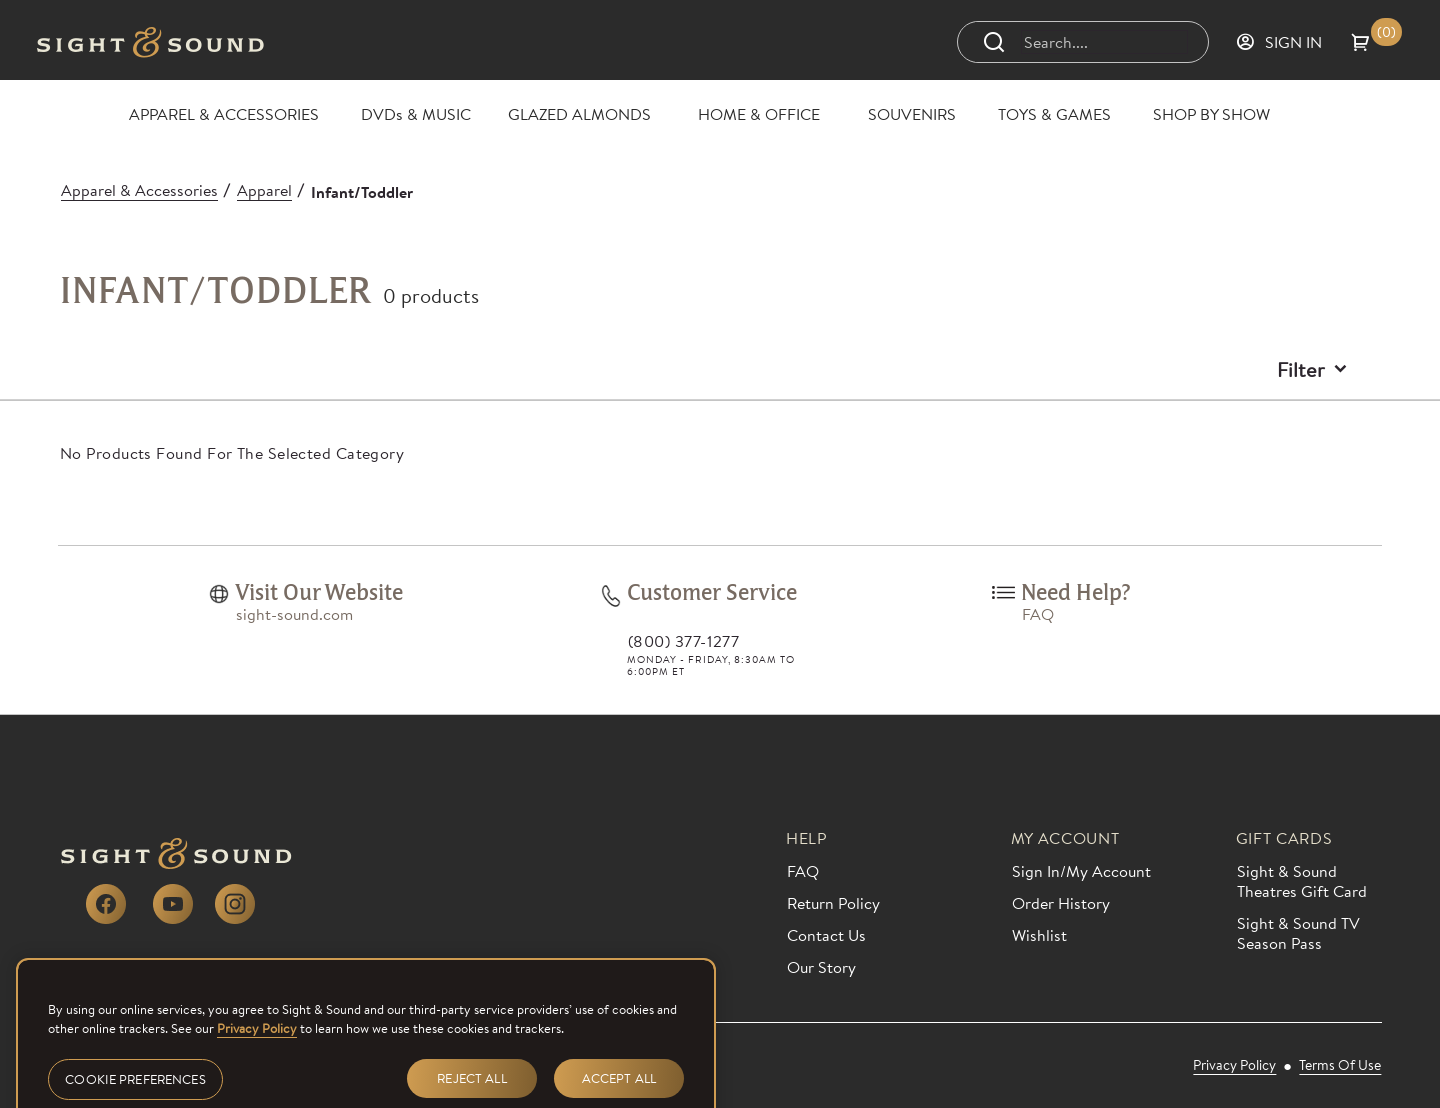  What do you see at coordinates (1301, 369) in the screenshot?
I see `Filter` at bounding box center [1301, 369].